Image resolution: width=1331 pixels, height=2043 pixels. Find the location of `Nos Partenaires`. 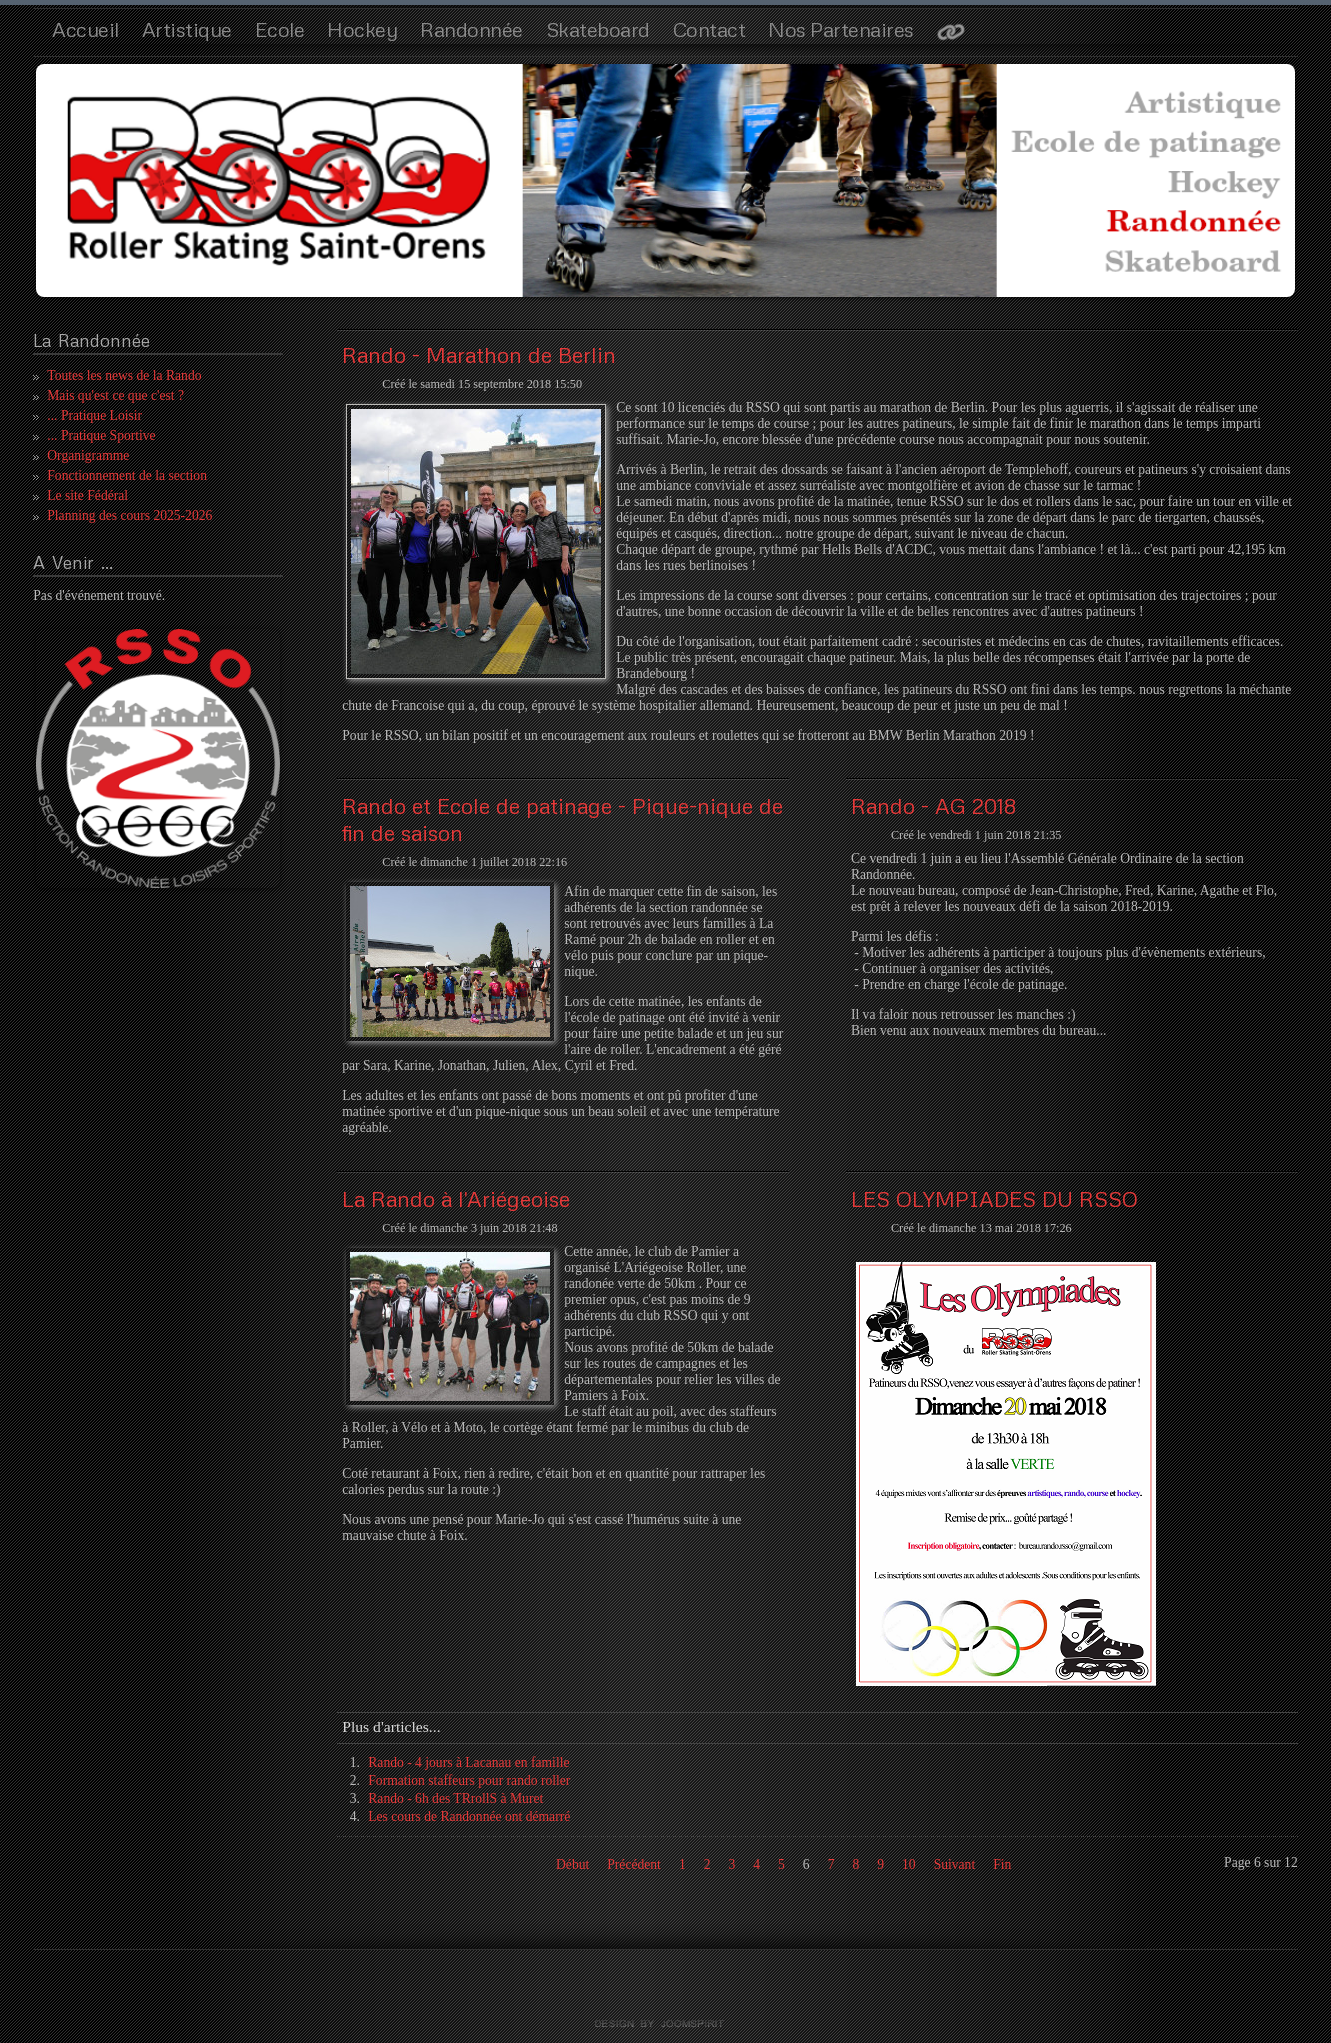

Nos Partenaires is located at coordinates (841, 29).